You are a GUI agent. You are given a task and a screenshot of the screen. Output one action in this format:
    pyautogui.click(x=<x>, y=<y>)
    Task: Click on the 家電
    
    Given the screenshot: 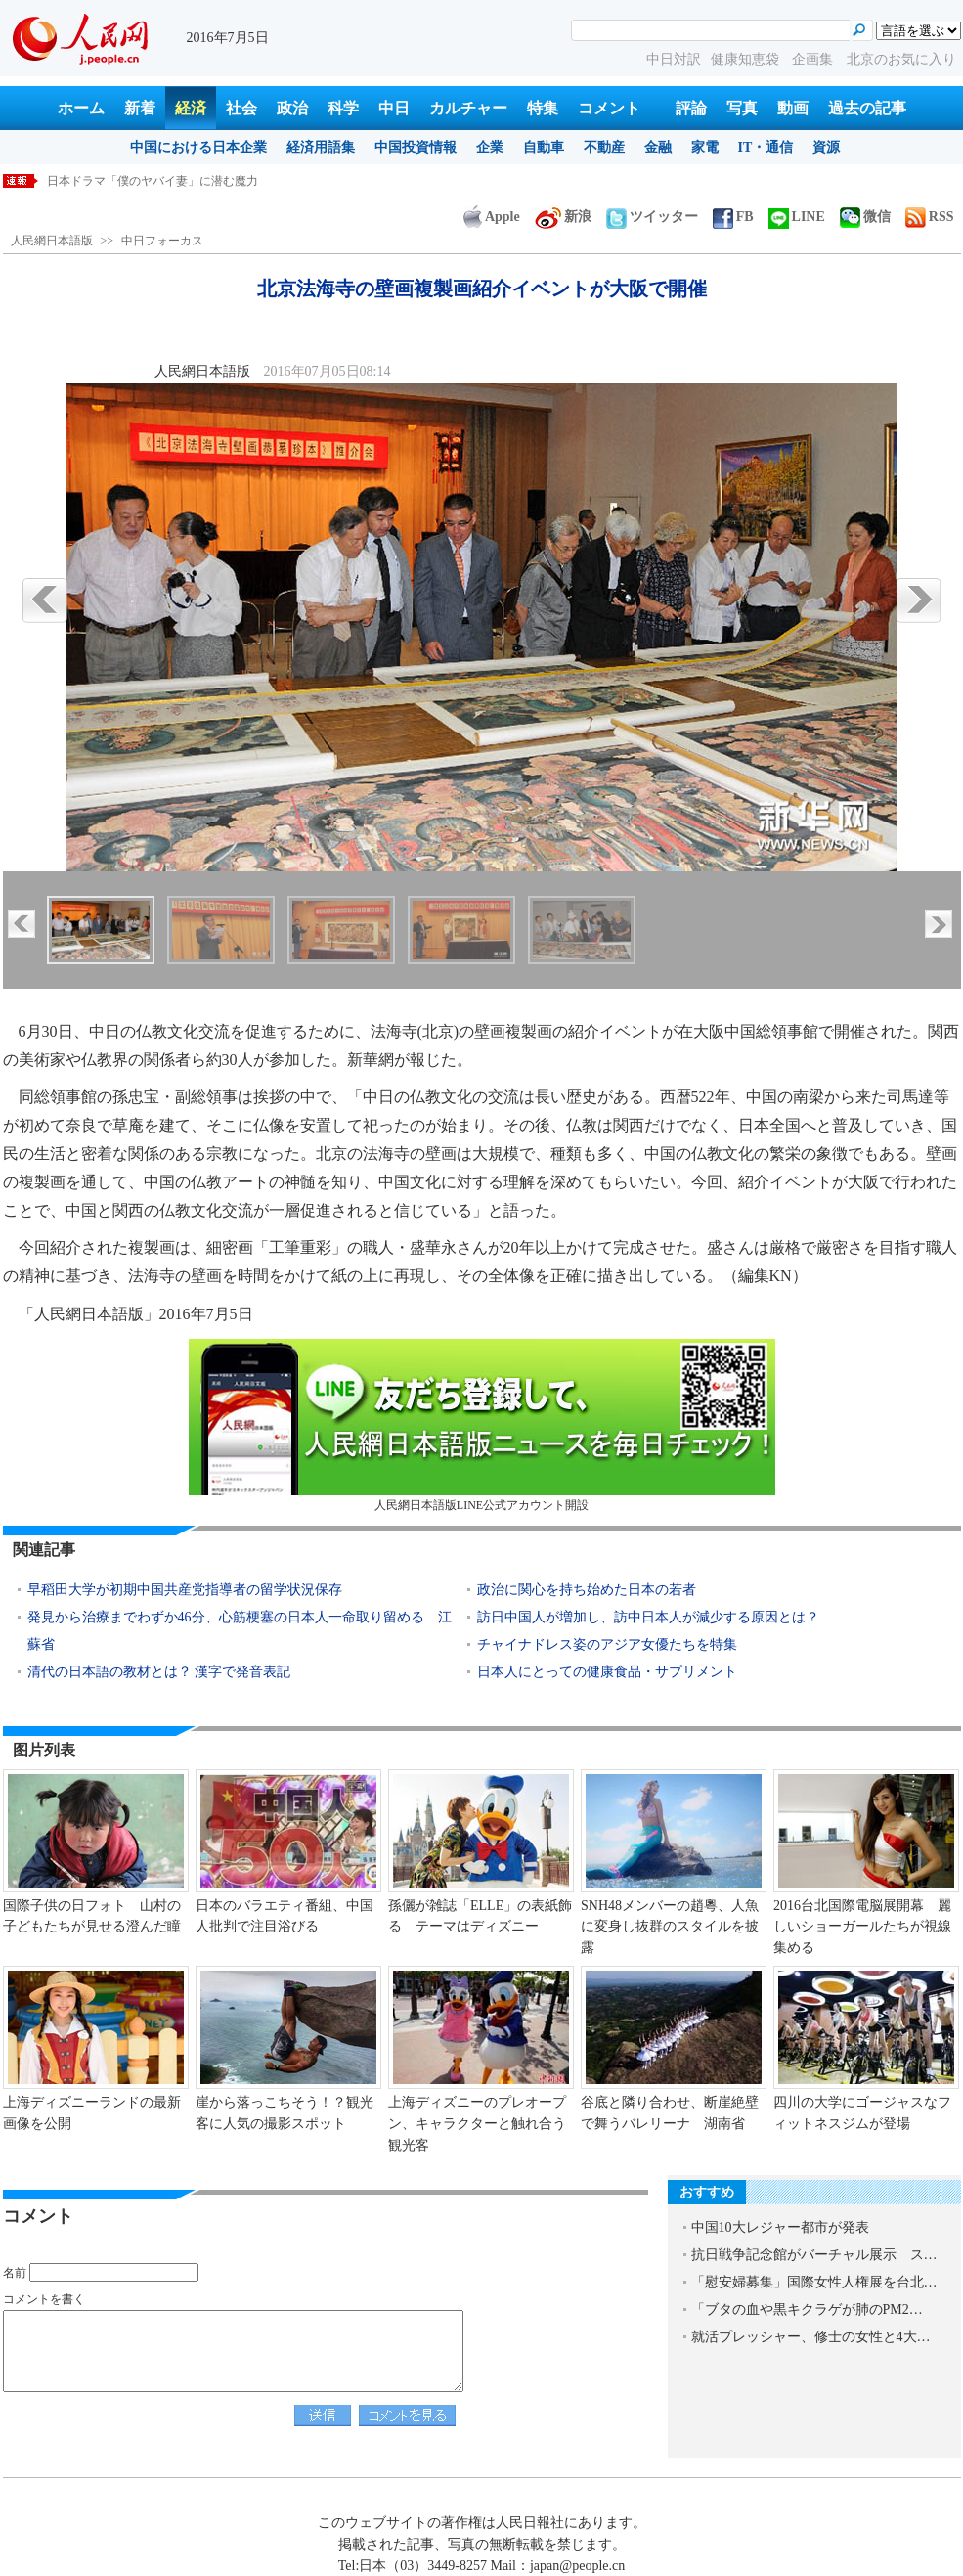 What is the action you would take?
    pyautogui.click(x=705, y=147)
    